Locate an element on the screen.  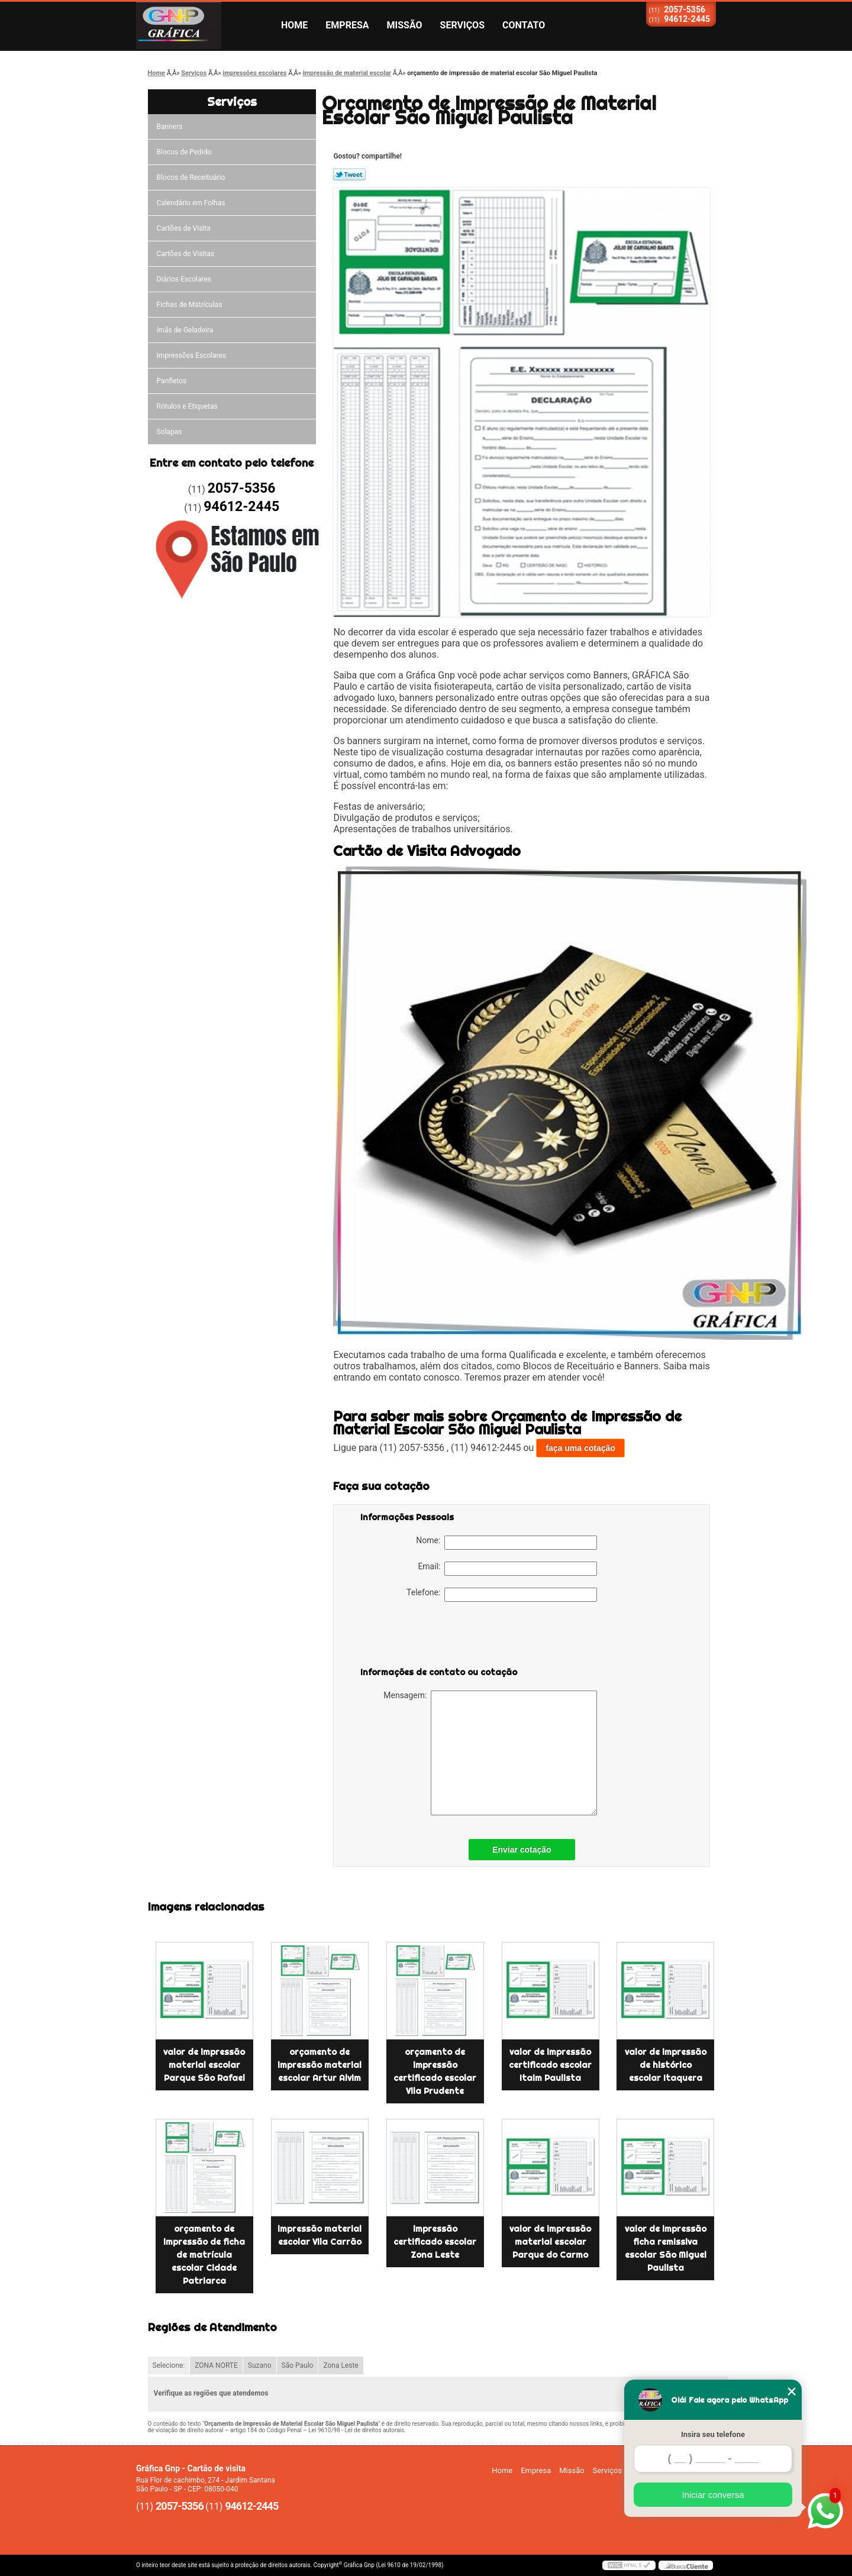
impressão material escolar Vila Carrão is located at coordinates (319, 2235).